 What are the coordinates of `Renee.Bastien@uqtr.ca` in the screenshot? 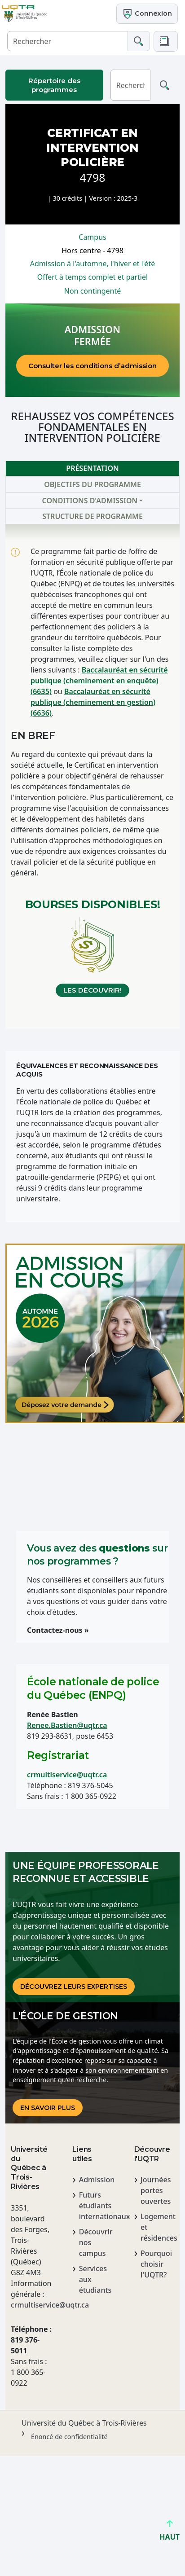 It's located at (67, 1725).